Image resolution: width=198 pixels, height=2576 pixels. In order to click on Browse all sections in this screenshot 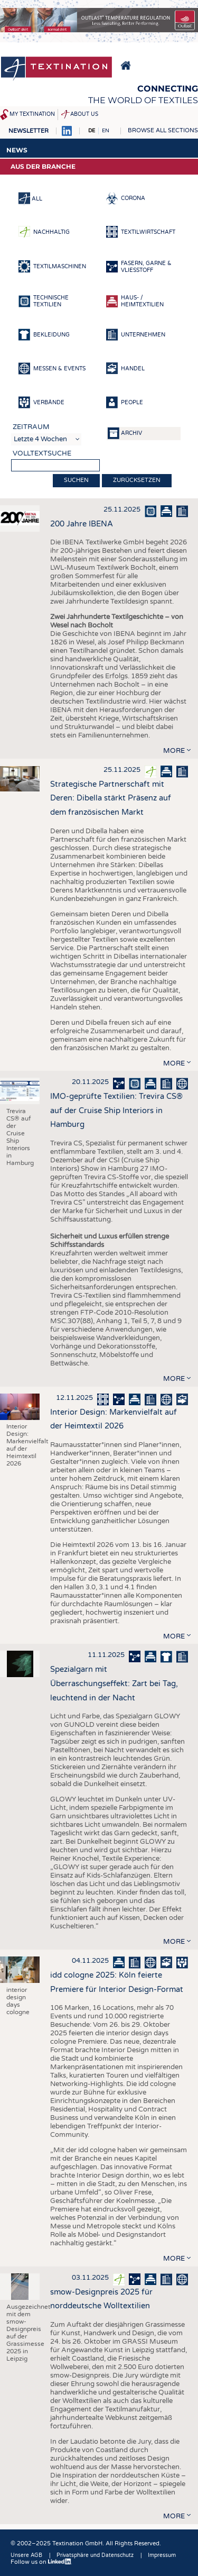, I will do `click(163, 130)`.